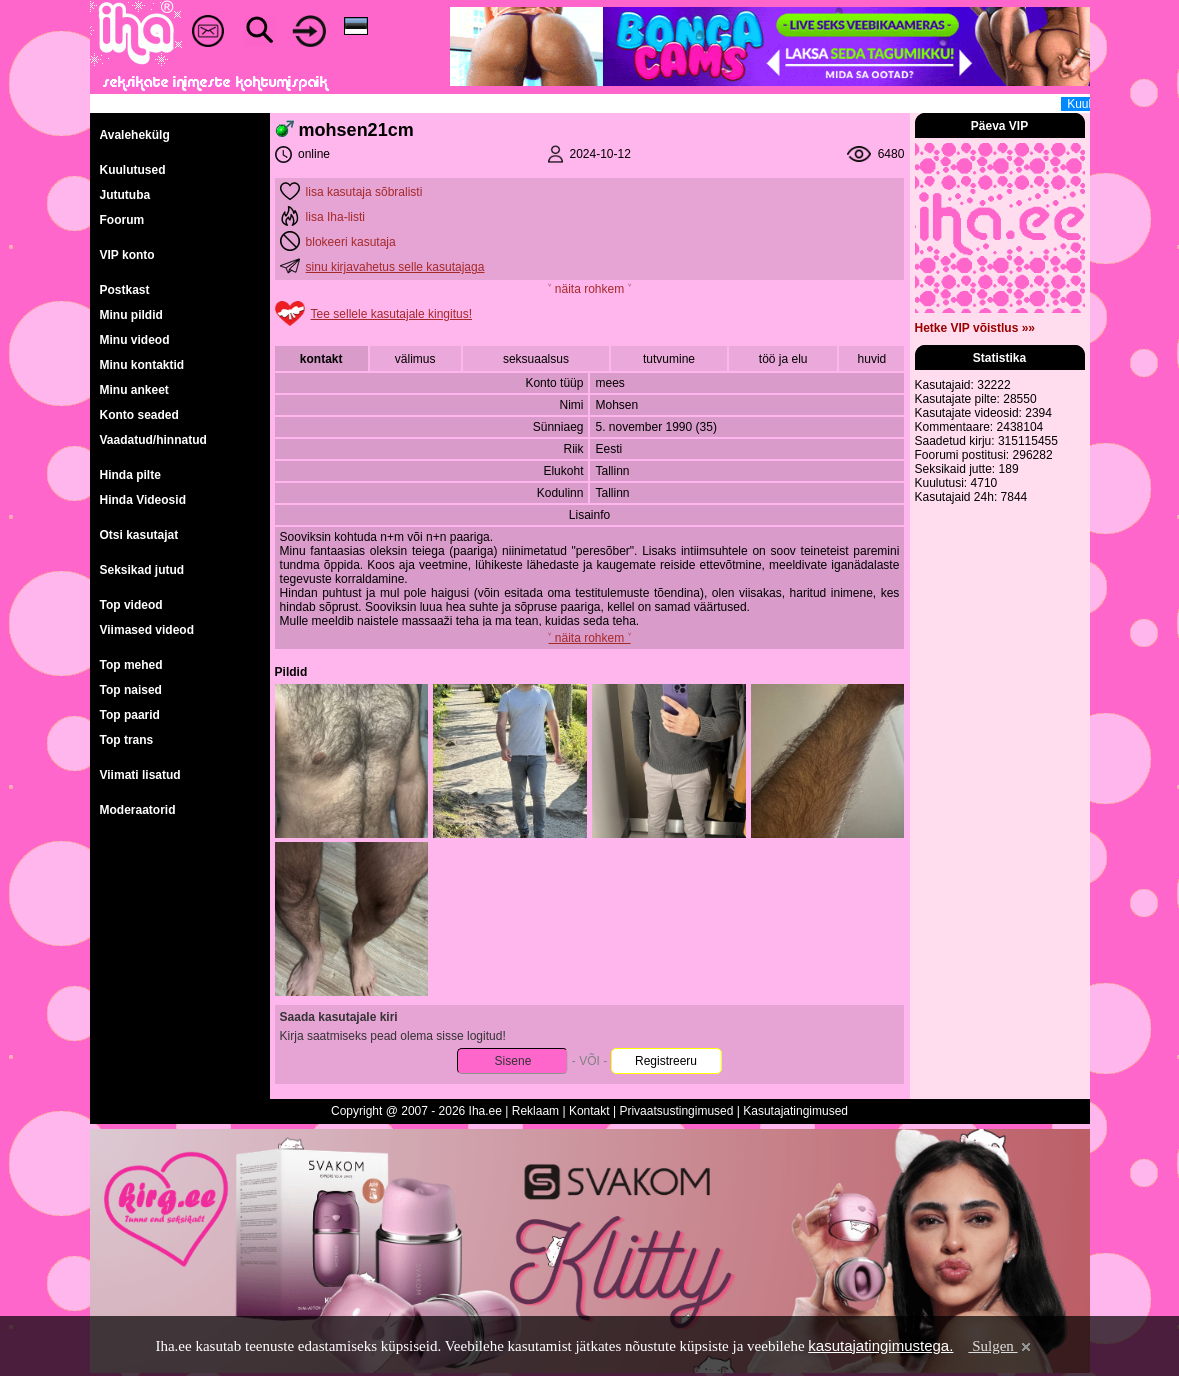 This screenshot has width=1179, height=1376. Describe the element at coordinates (139, 415) in the screenshot. I see `Konto seaded` at that location.